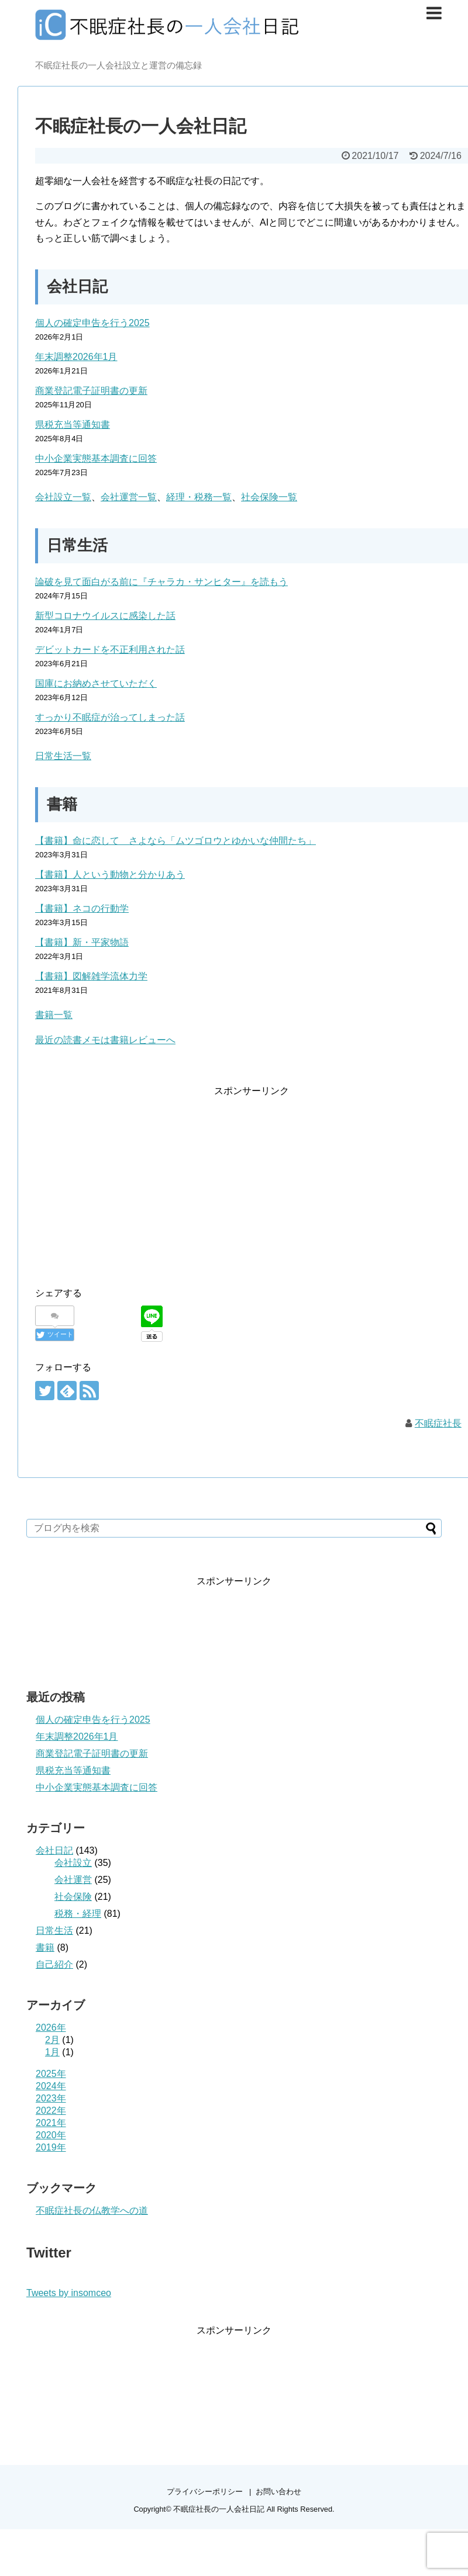  I want to click on 2021年, so click(51, 2123).